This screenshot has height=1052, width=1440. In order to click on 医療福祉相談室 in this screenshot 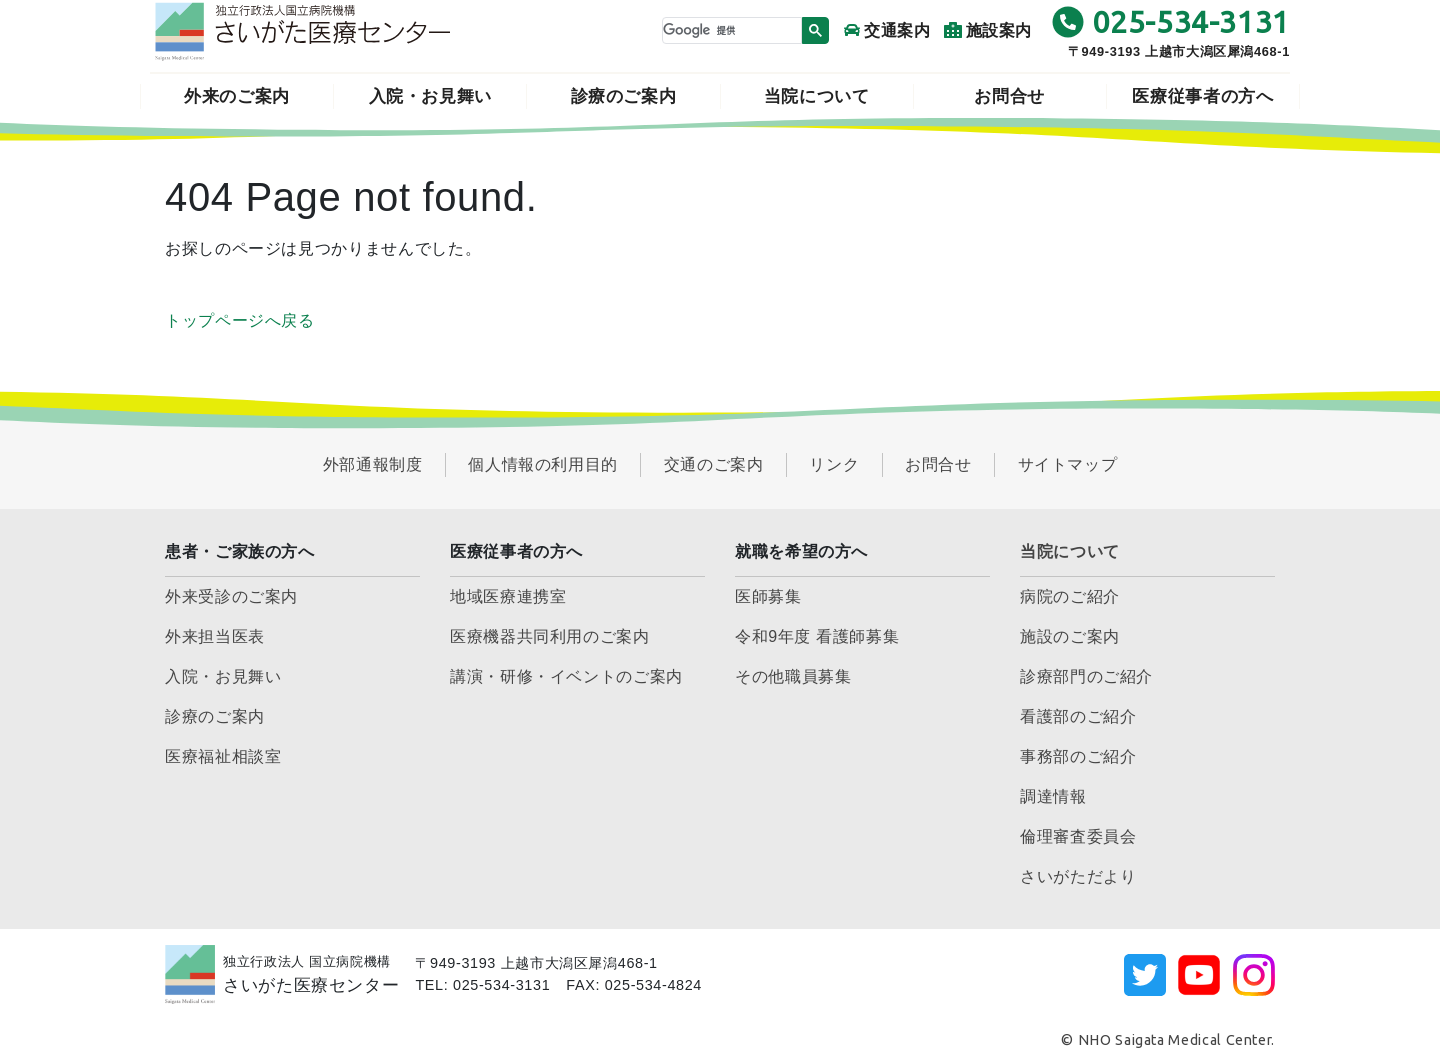, I will do `click(223, 756)`.